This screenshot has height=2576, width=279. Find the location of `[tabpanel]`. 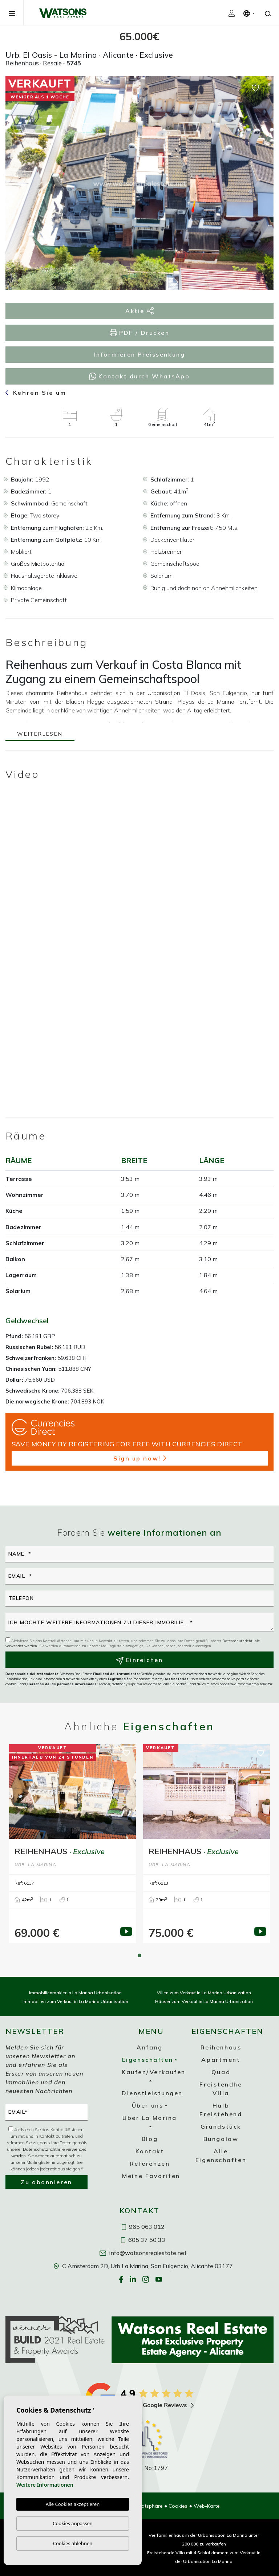

[tabpanel] is located at coordinates (72, 1843).